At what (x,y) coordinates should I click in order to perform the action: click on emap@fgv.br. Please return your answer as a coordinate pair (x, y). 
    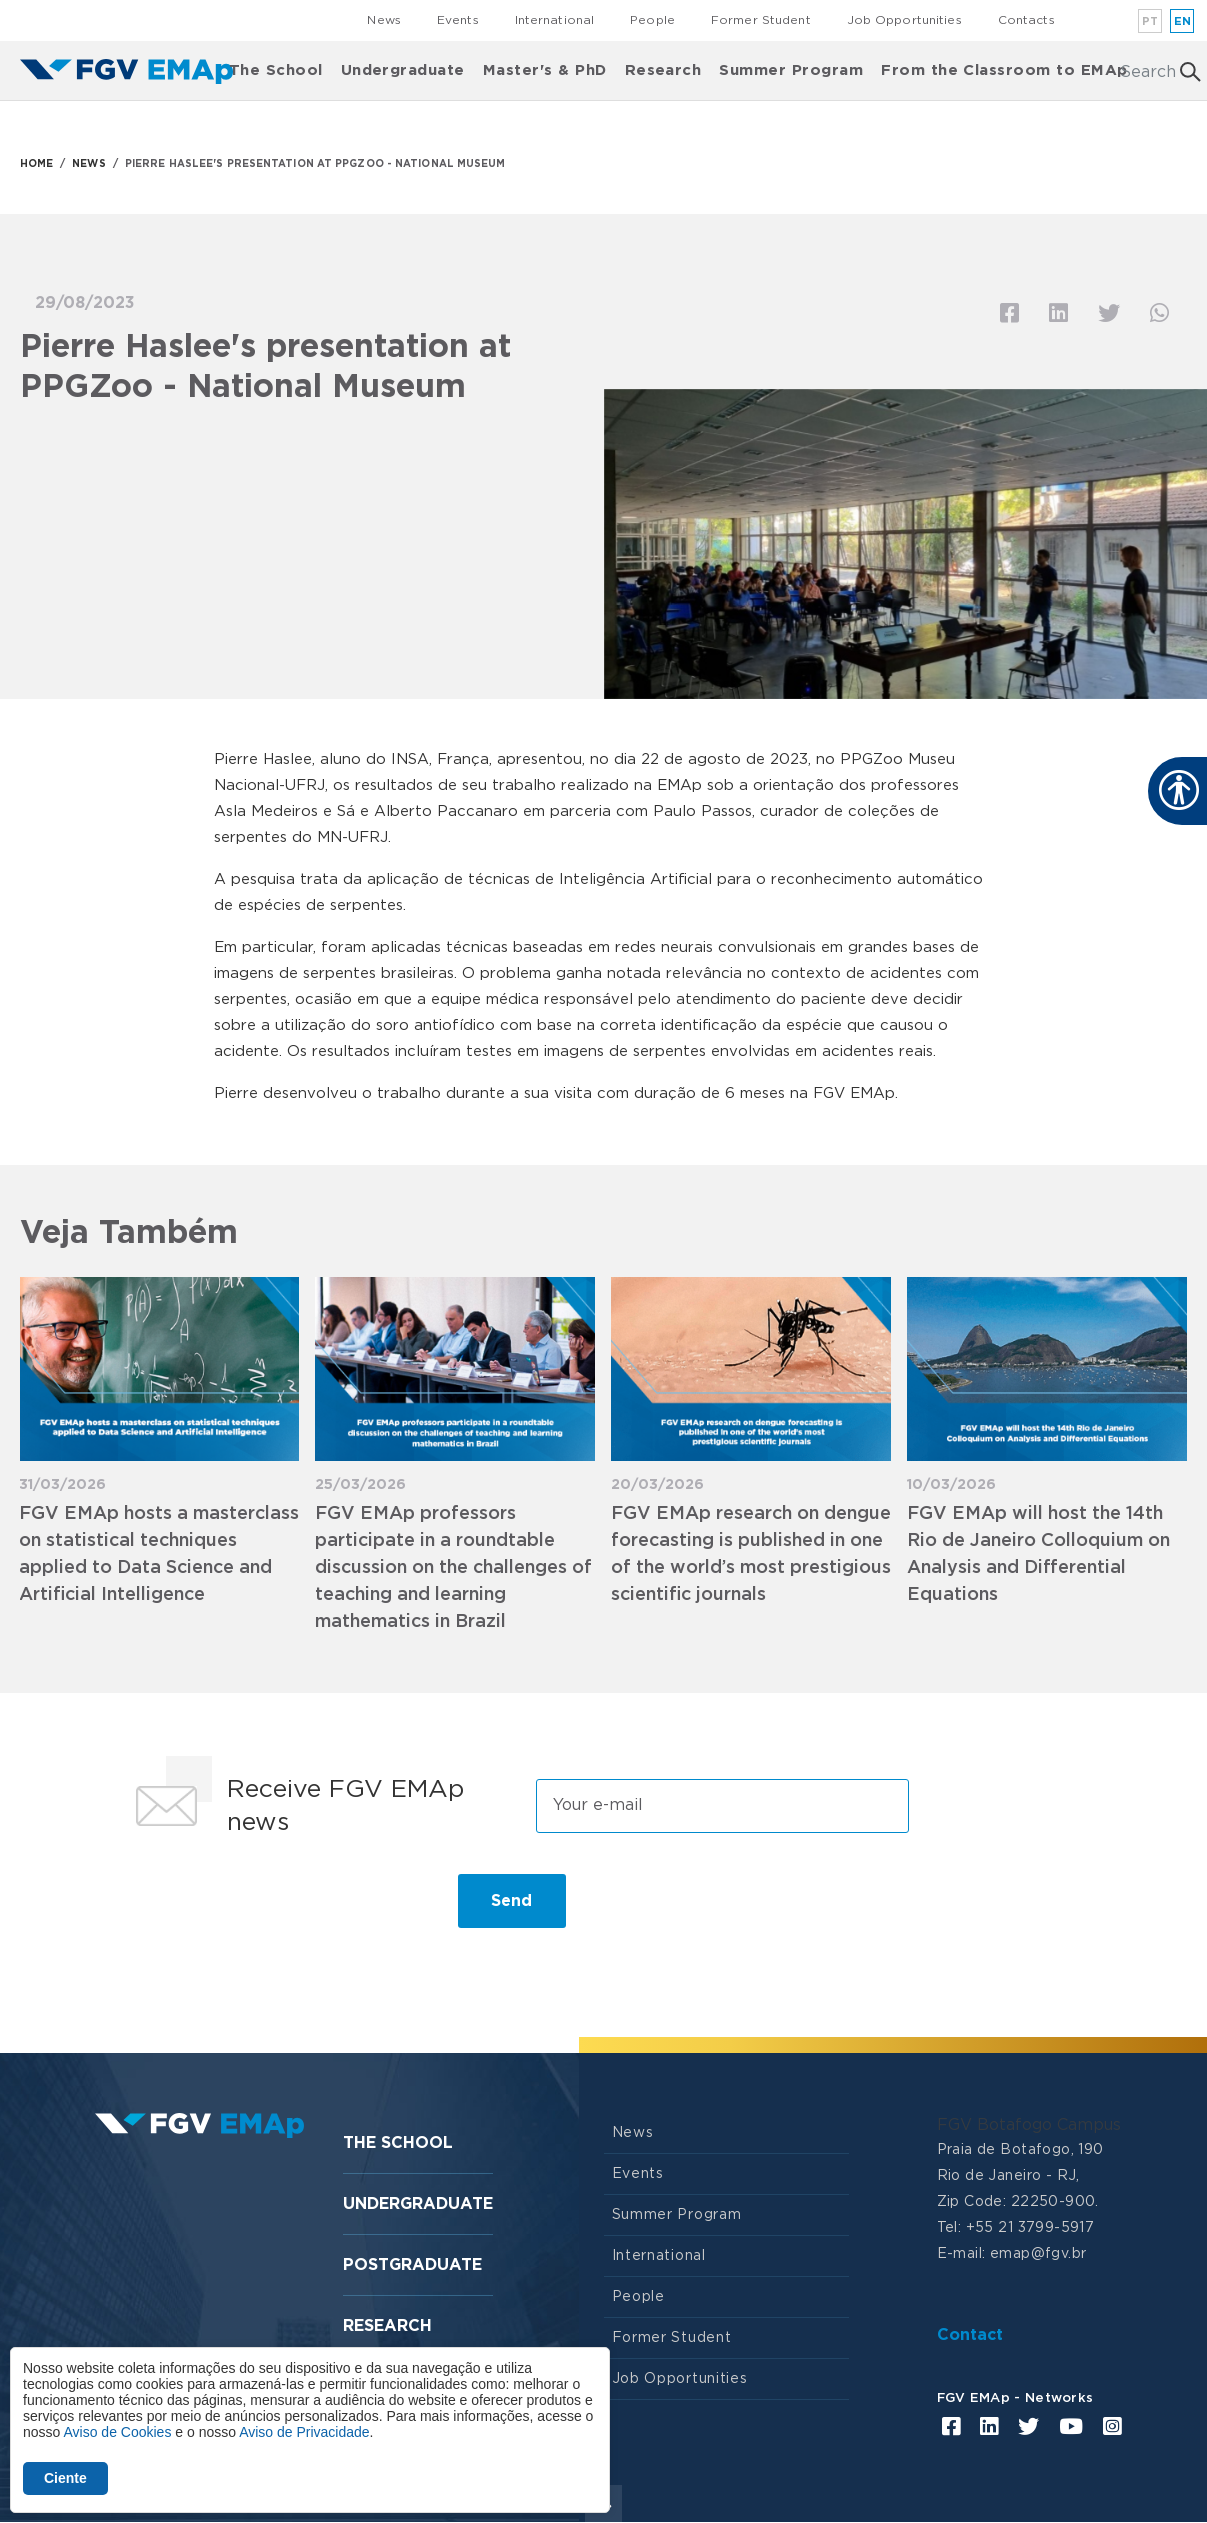
    Looking at the image, I should click on (1038, 2254).